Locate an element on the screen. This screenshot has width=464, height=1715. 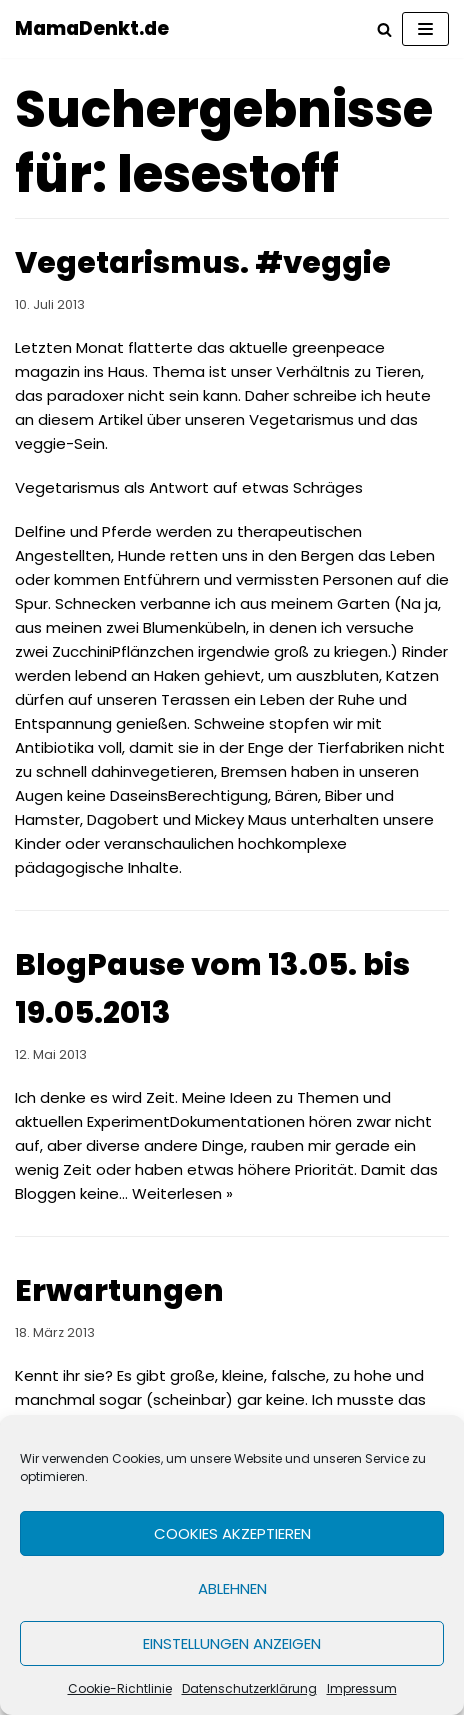
Weiterlesen » is located at coordinates (182, 1193).